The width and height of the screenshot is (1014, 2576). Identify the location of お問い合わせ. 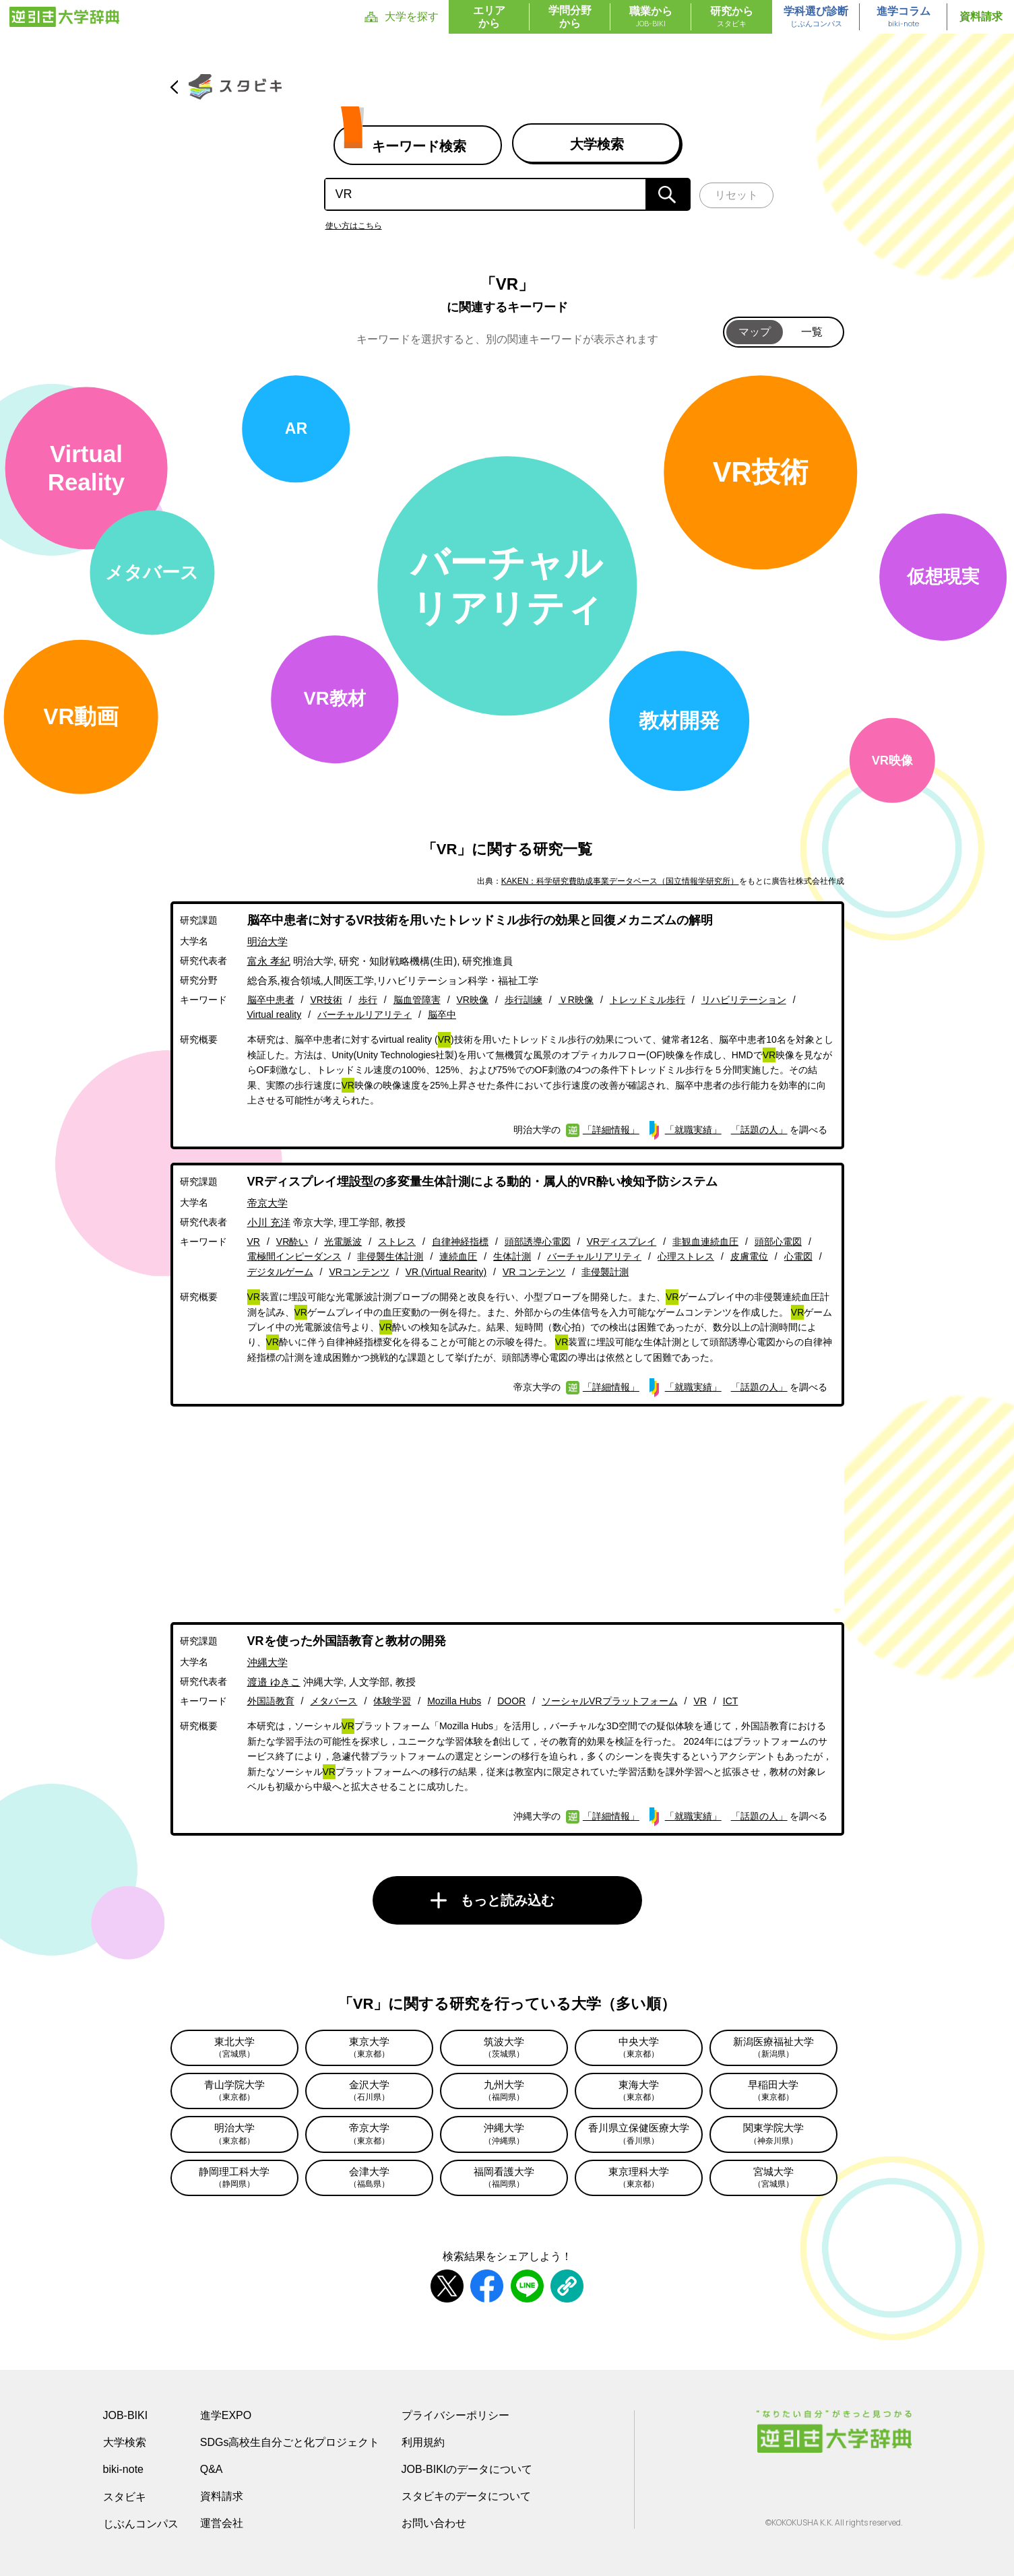
(434, 2523).